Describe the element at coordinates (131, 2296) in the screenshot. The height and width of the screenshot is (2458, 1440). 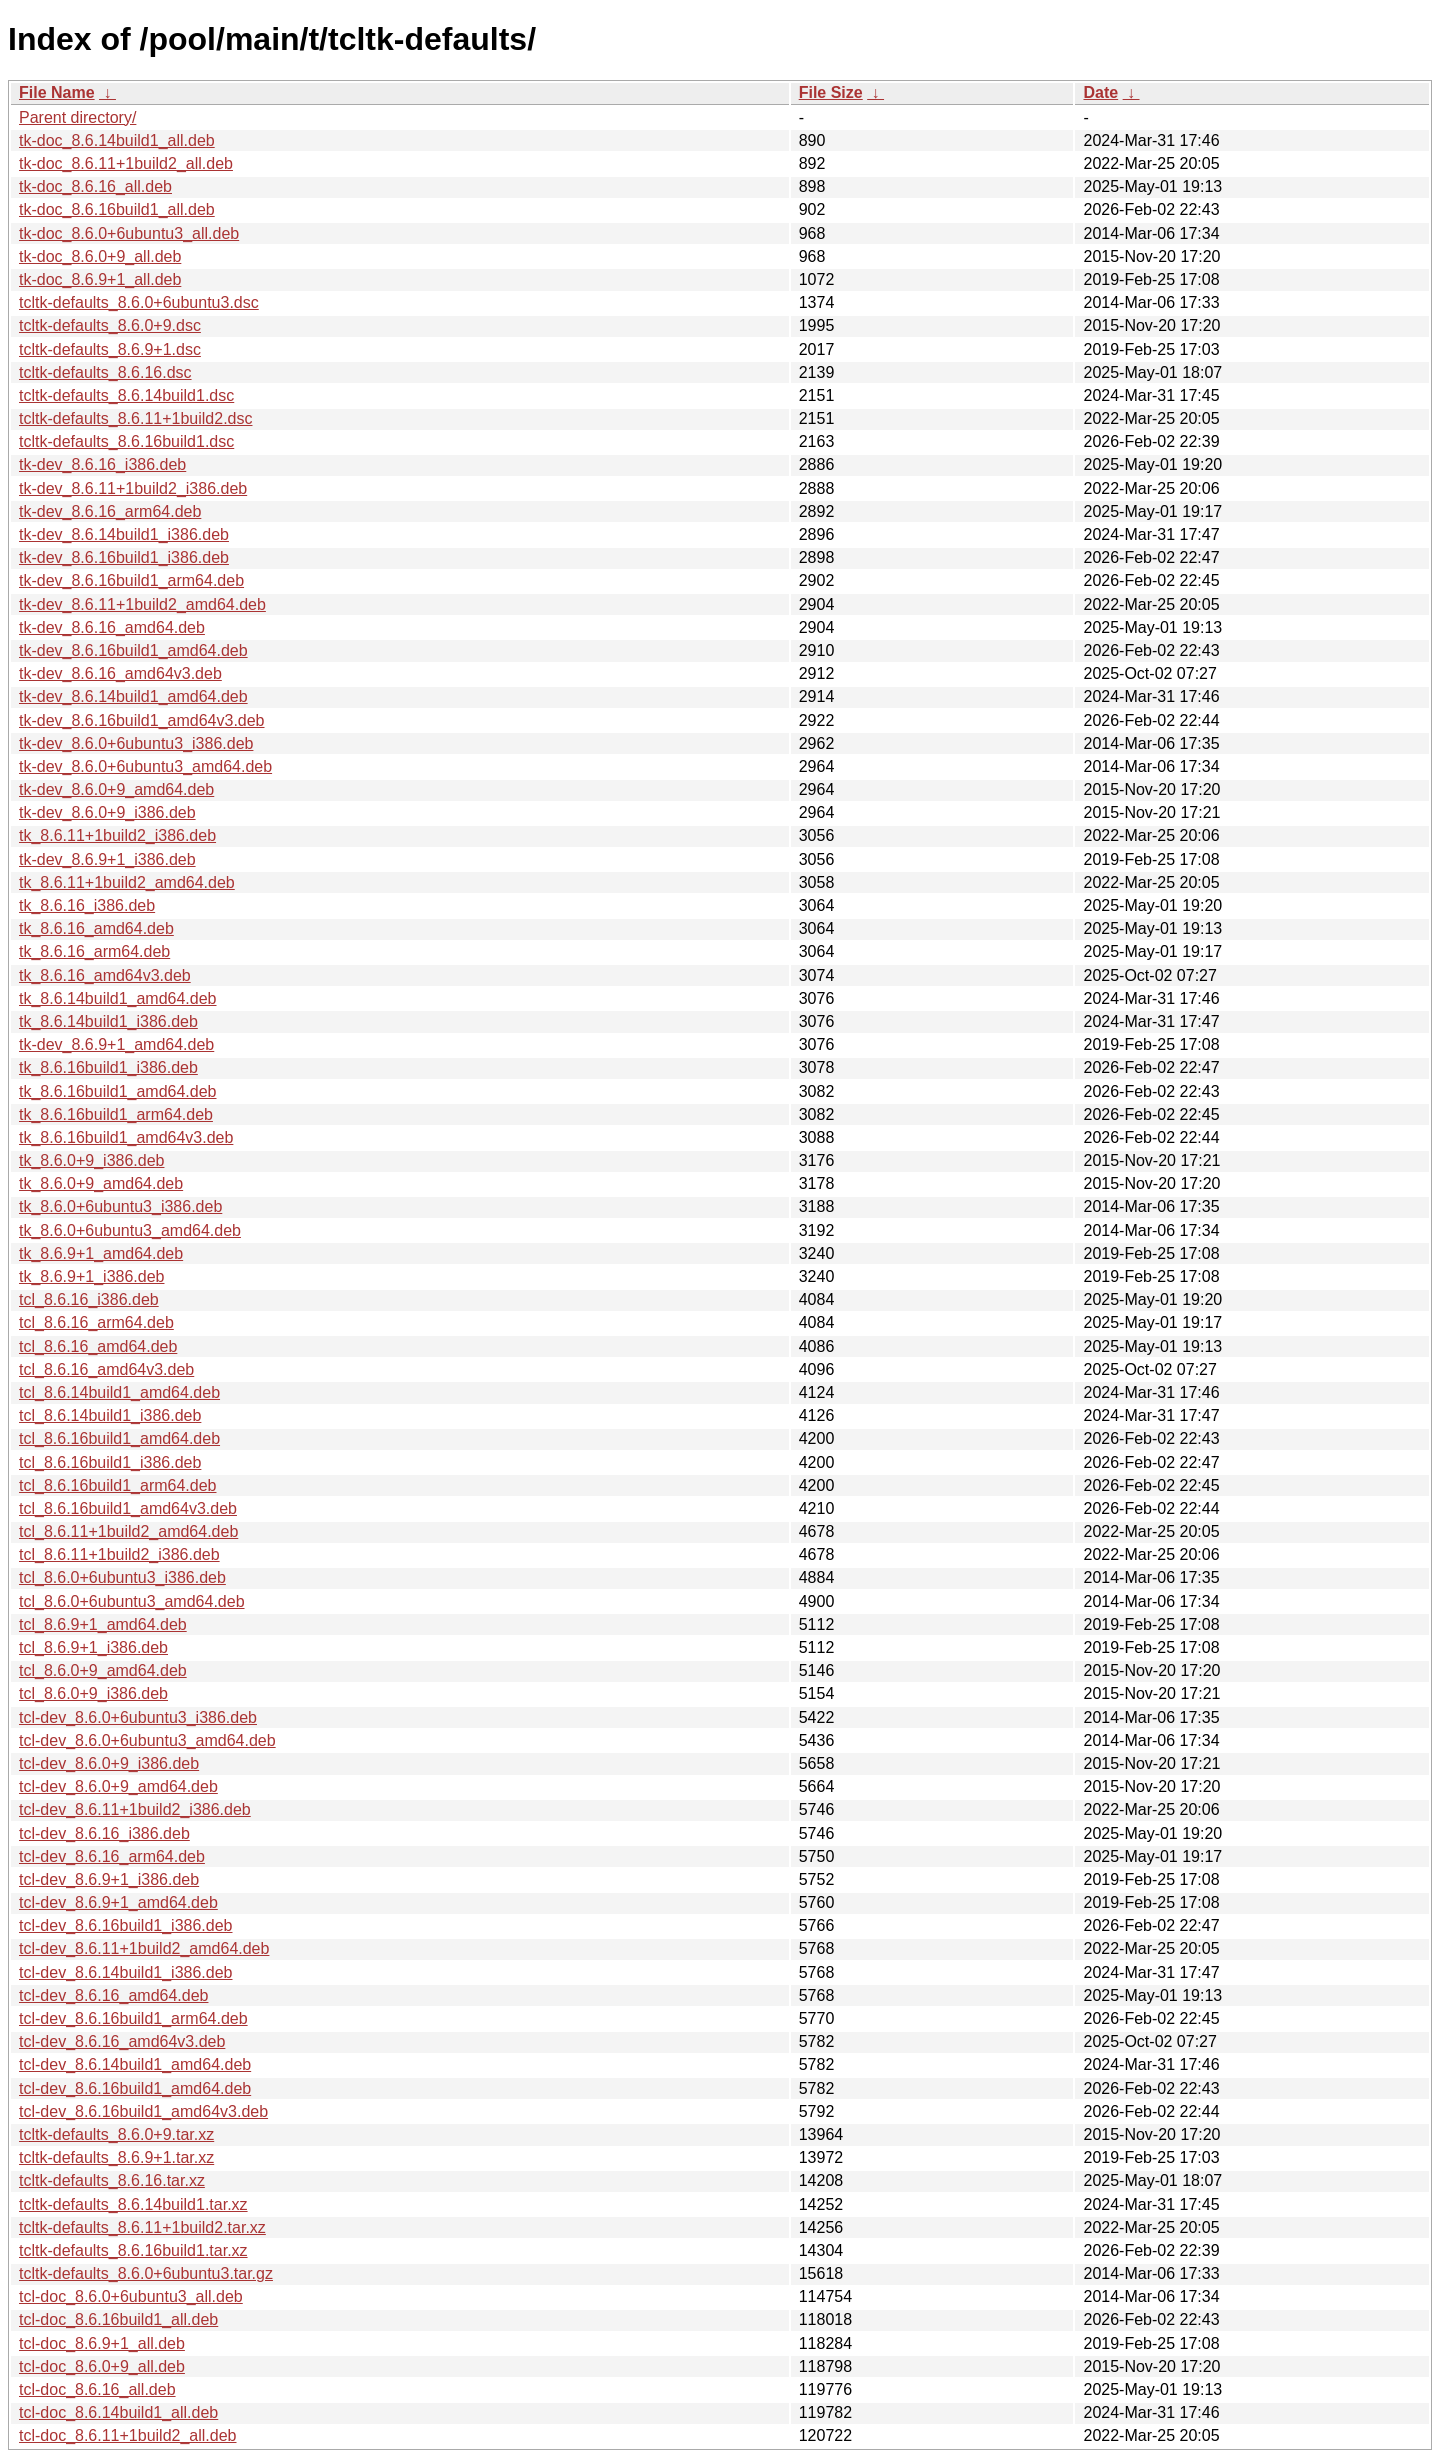
I see `tcl-doc_8.6.0+6ubuntu3_all.deb` at that location.